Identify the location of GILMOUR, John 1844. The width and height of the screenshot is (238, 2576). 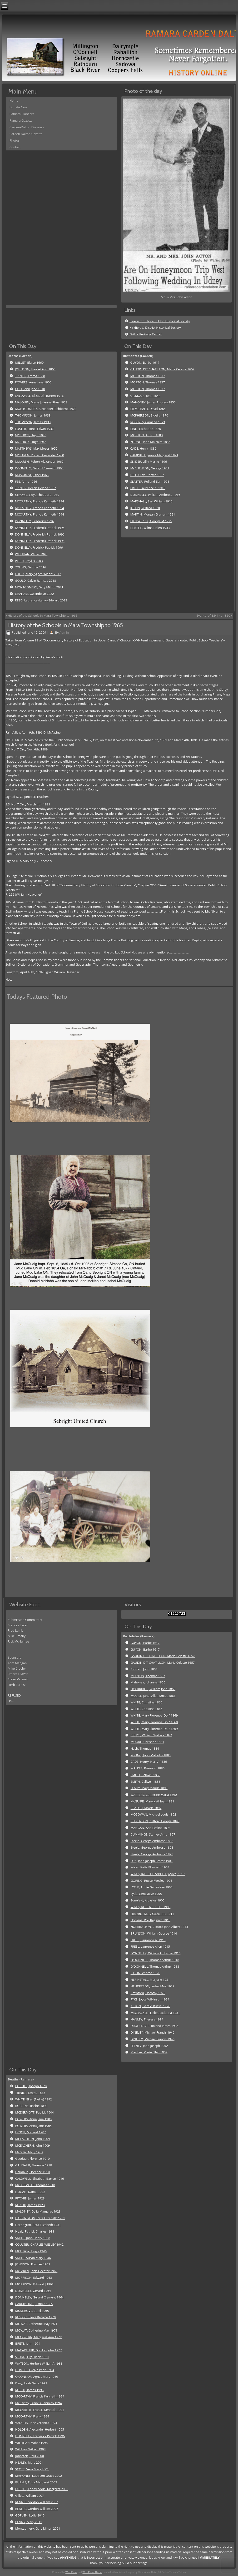
(145, 395).